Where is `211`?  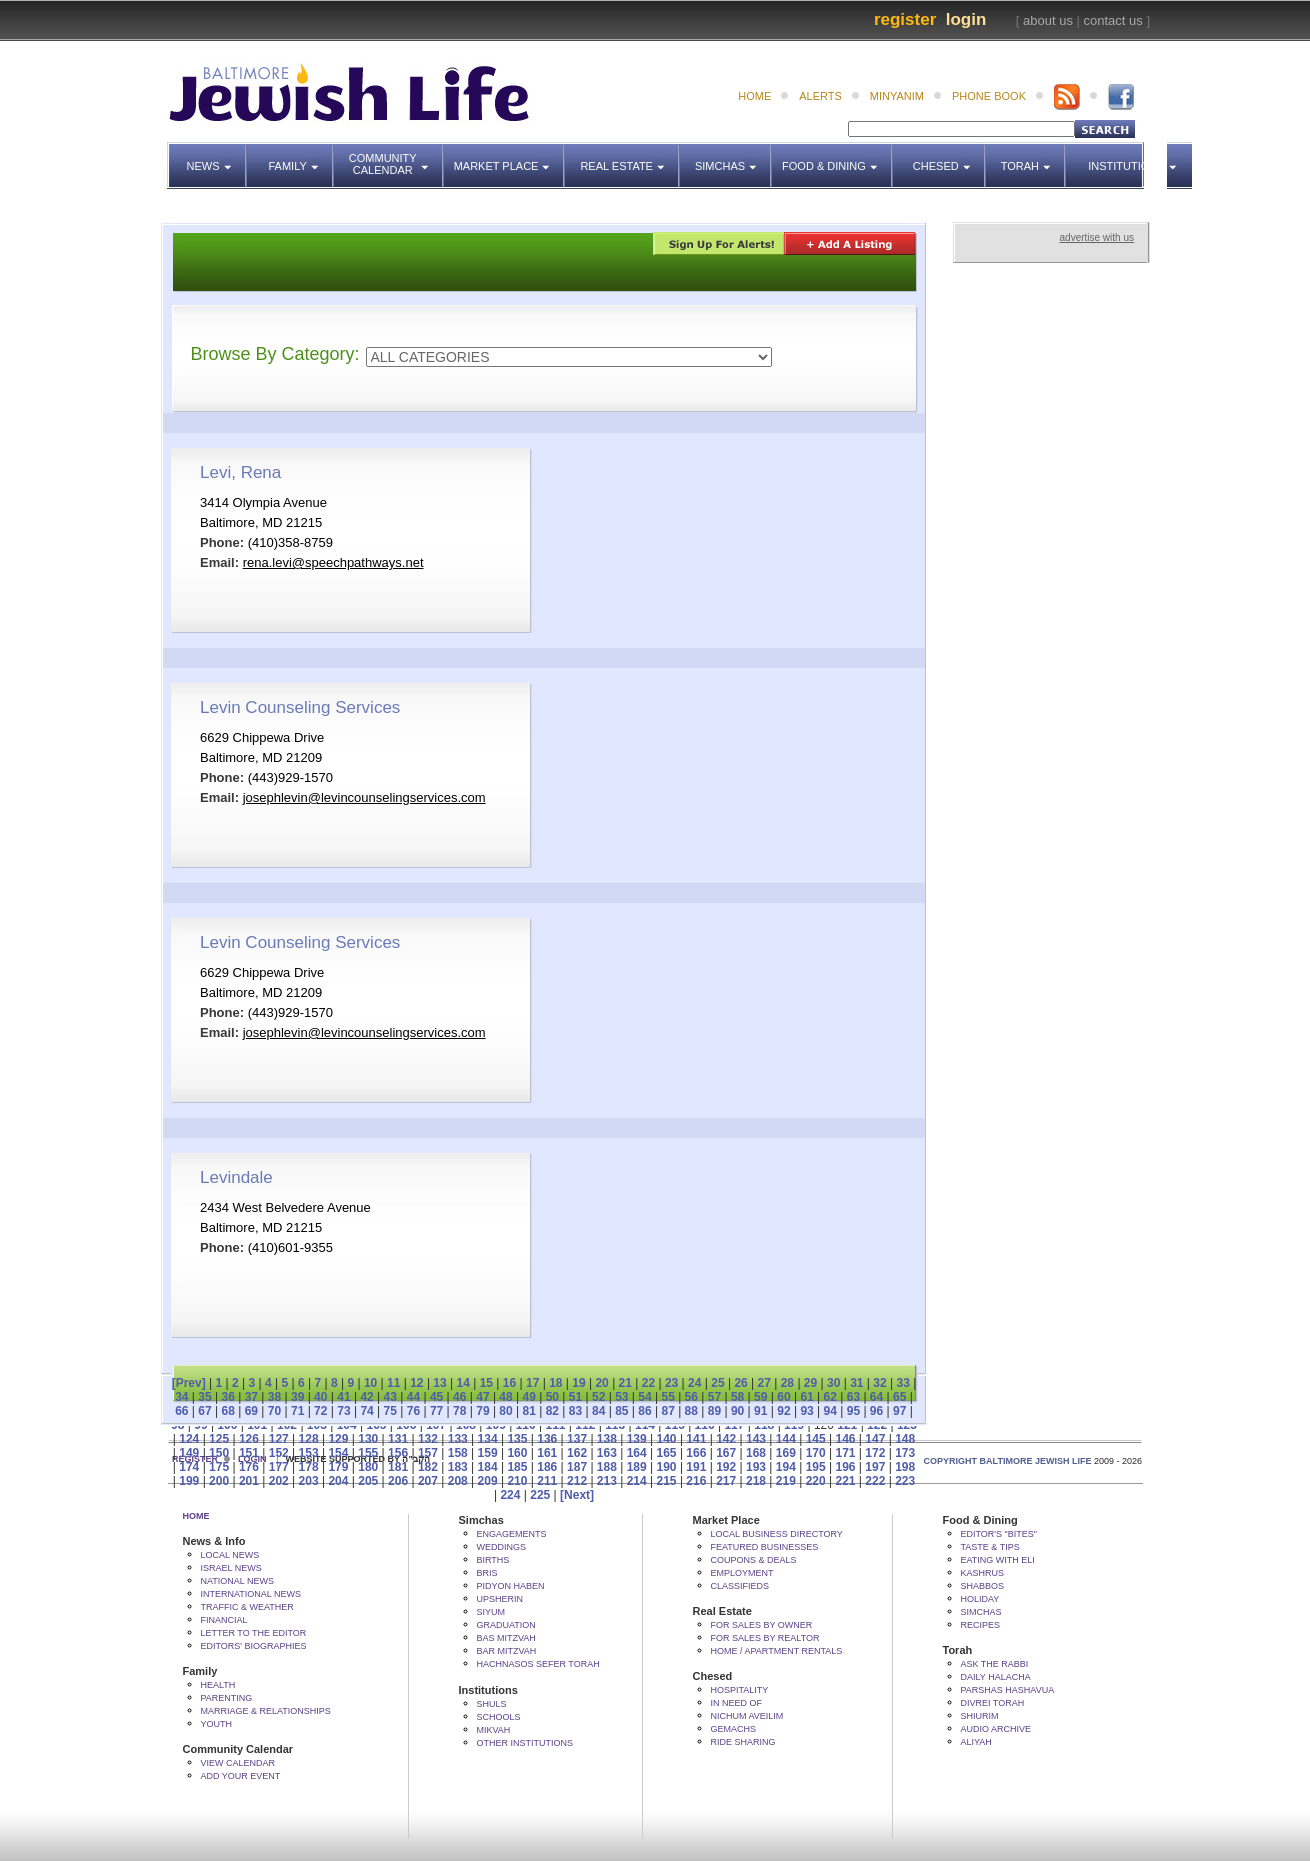
211 is located at coordinates (547, 1481).